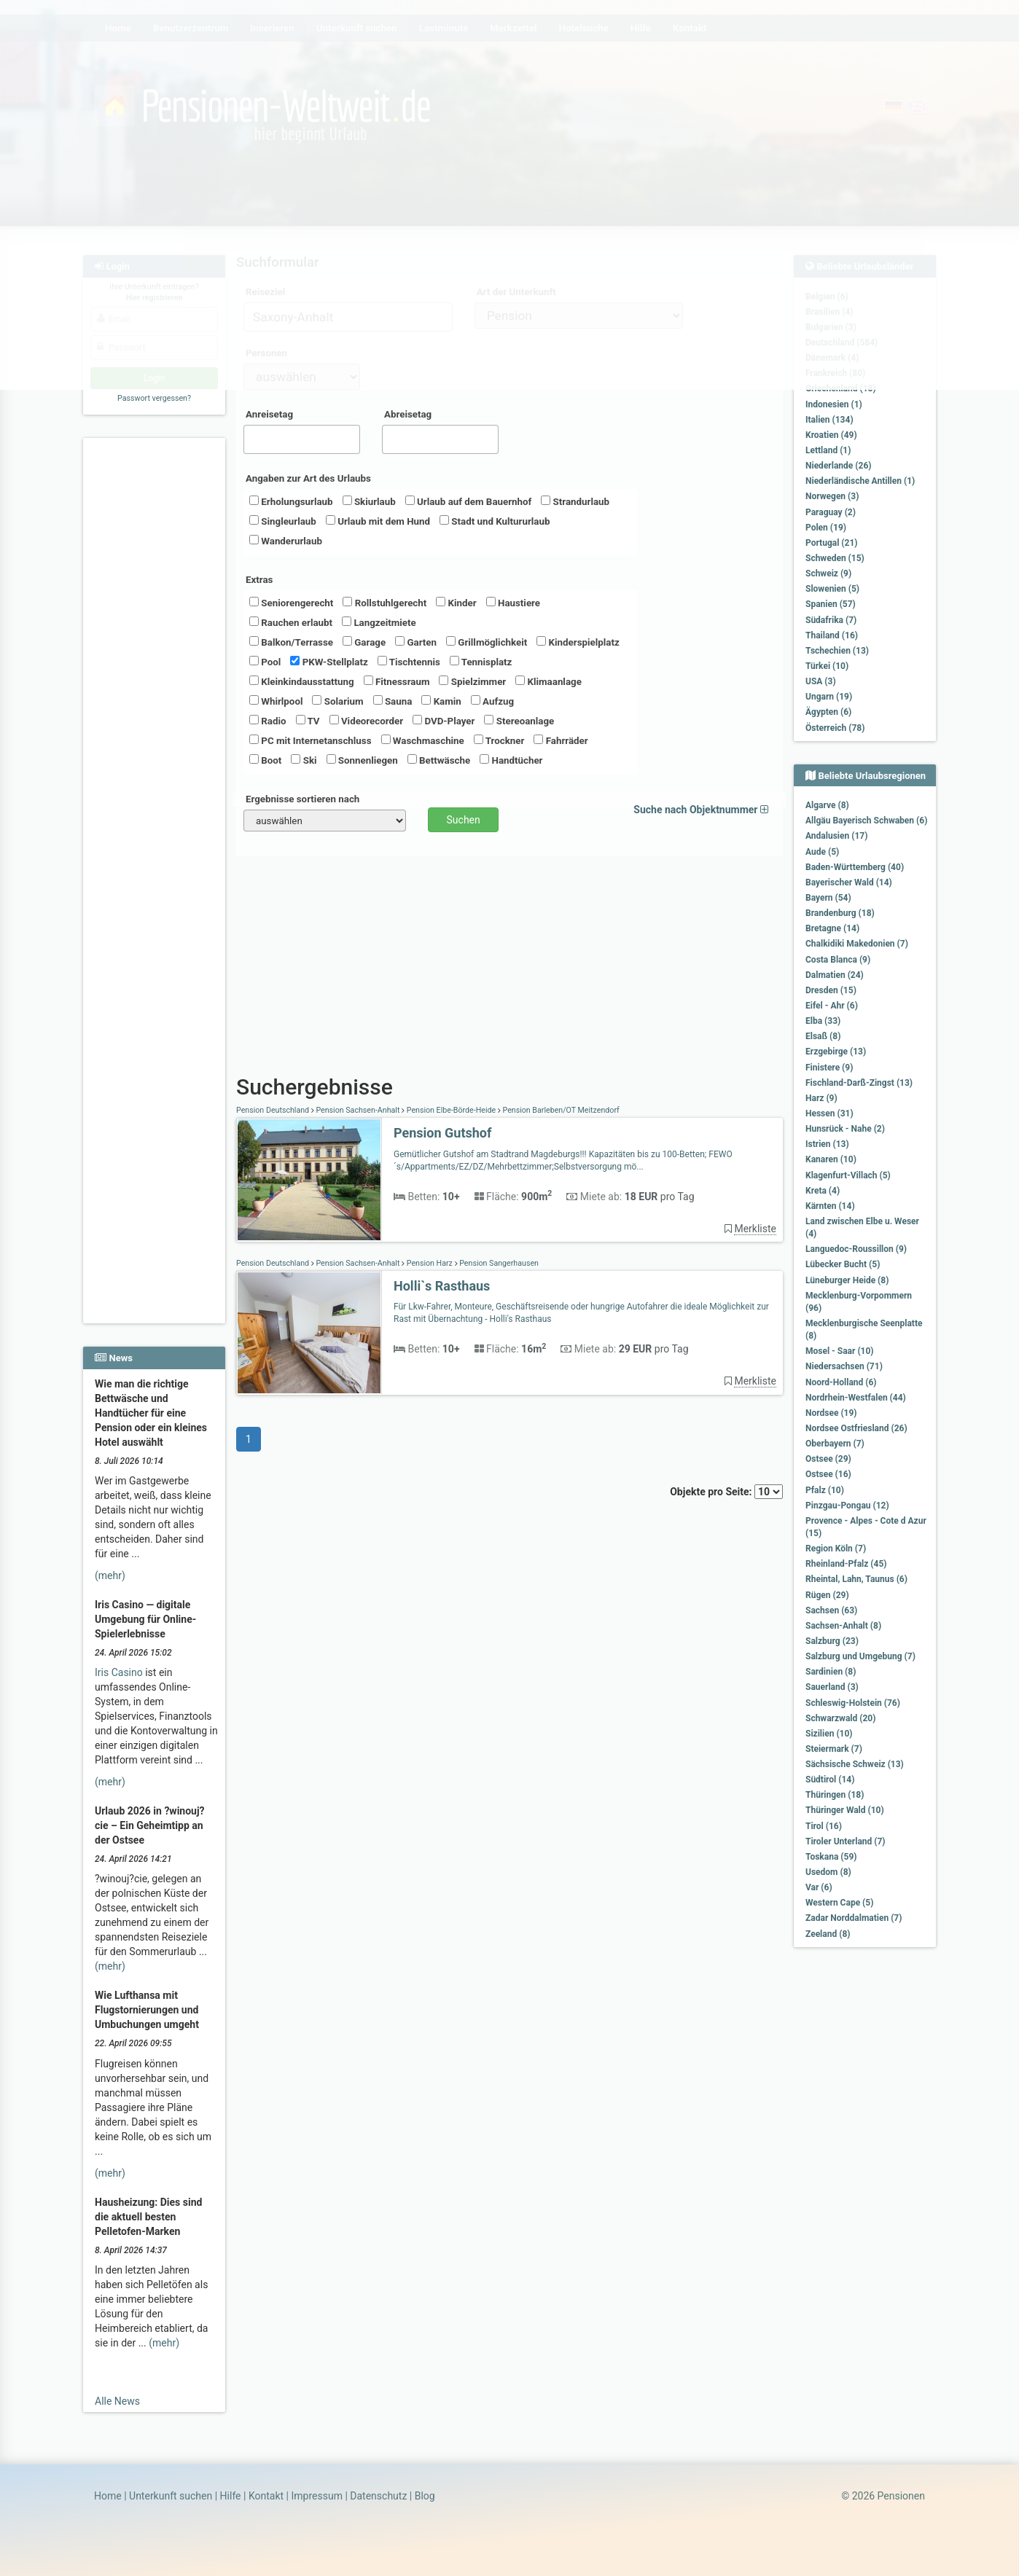 This screenshot has width=1019, height=2576. What do you see at coordinates (831, 1413) in the screenshot?
I see `Nordsee (19)` at bounding box center [831, 1413].